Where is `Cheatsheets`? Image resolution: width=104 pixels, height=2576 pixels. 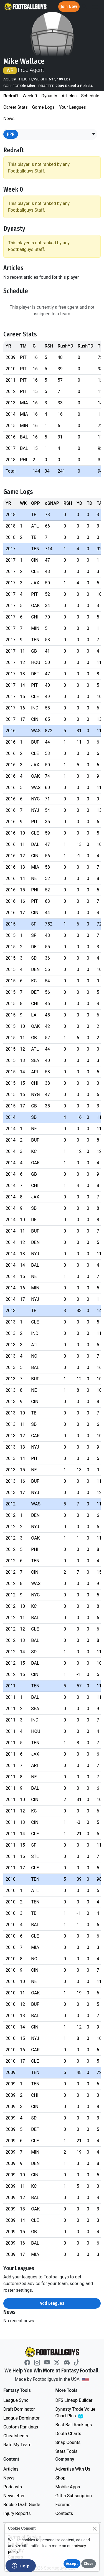 Cheatsheets is located at coordinates (15, 2435).